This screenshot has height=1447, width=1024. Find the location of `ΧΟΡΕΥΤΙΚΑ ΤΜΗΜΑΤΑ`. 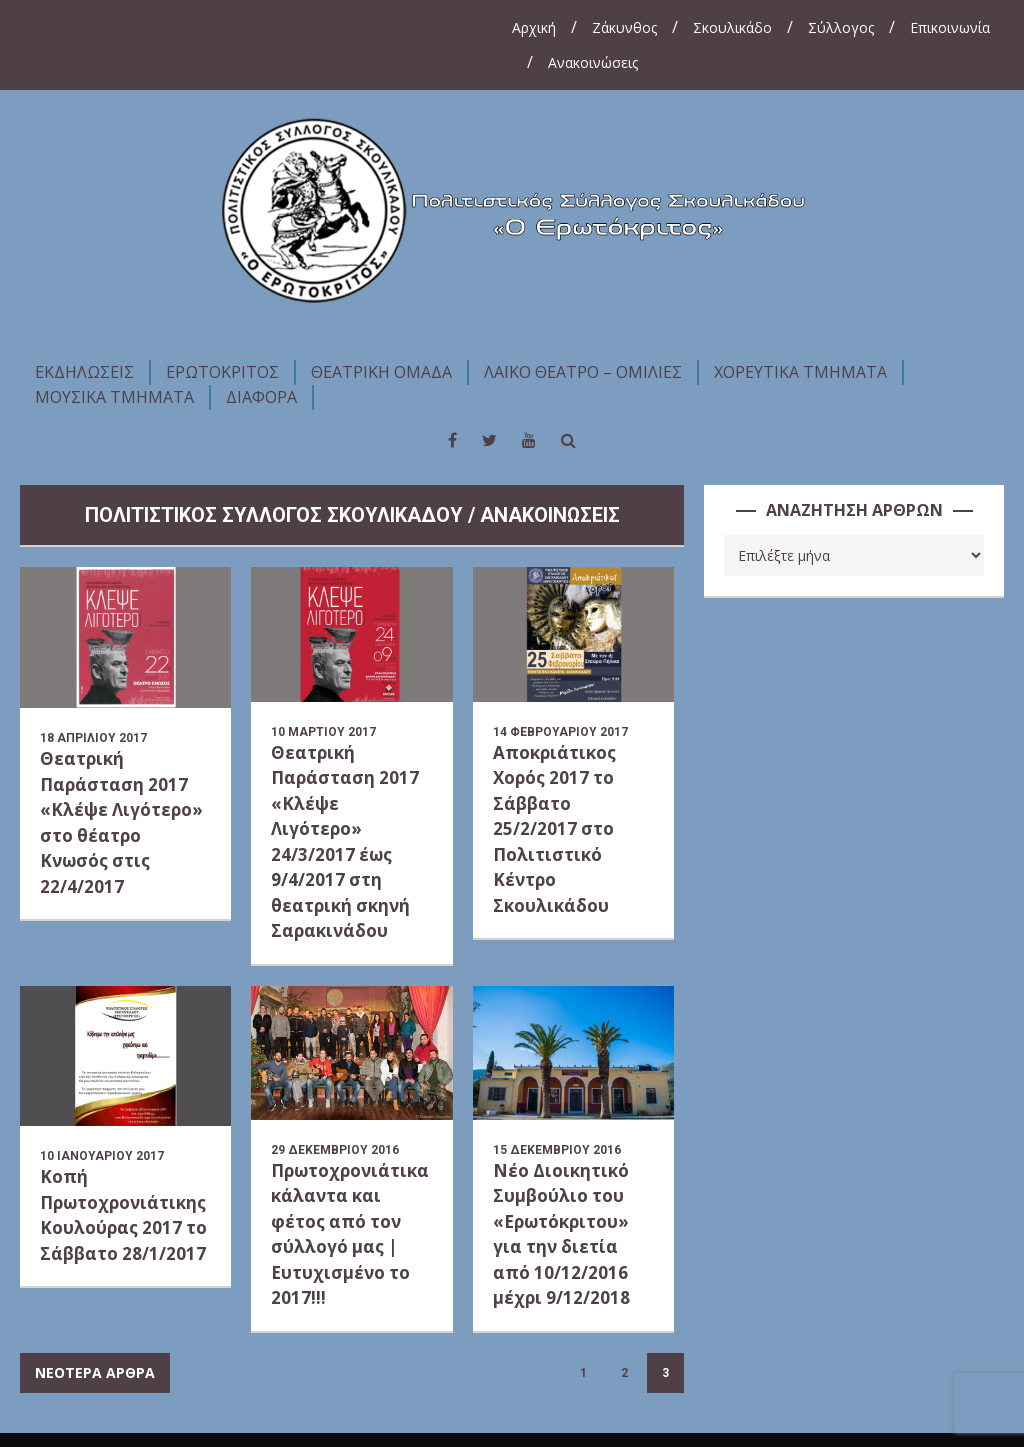

ΧΟΡΕΥΤΙΚΑ ΤΜΗΜΑΤΑ is located at coordinates (800, 372).